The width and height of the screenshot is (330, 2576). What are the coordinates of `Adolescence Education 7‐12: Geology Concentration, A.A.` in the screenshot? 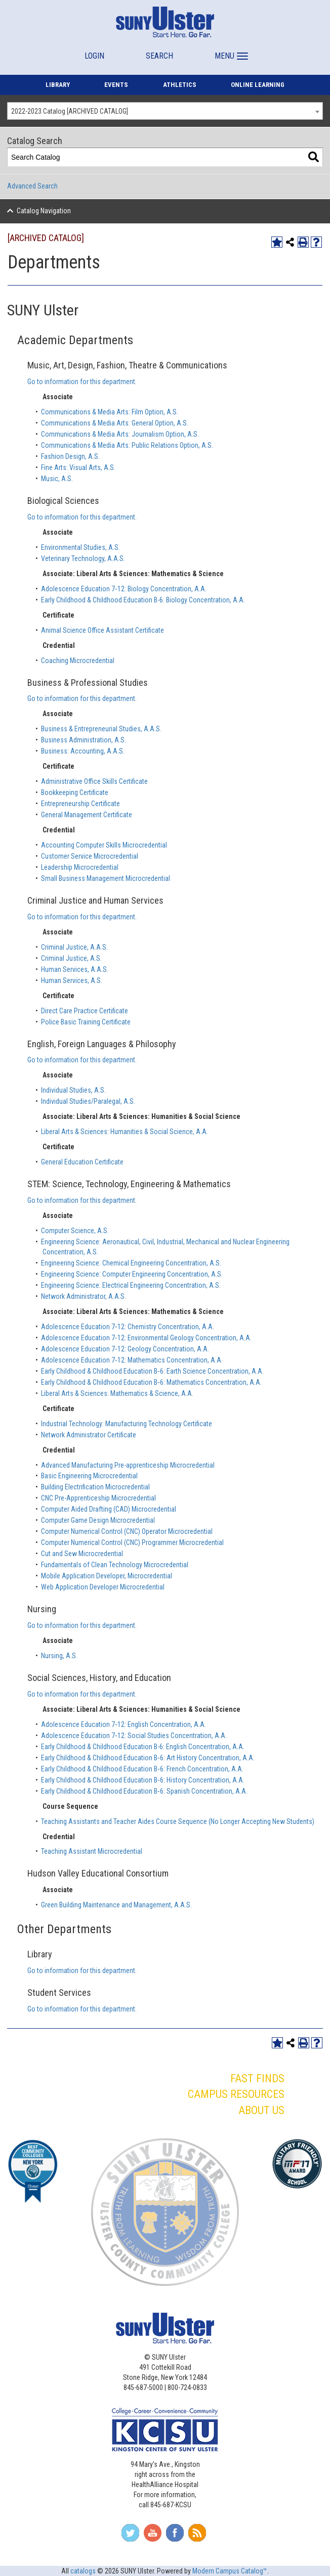 It's located at (125, 1349).